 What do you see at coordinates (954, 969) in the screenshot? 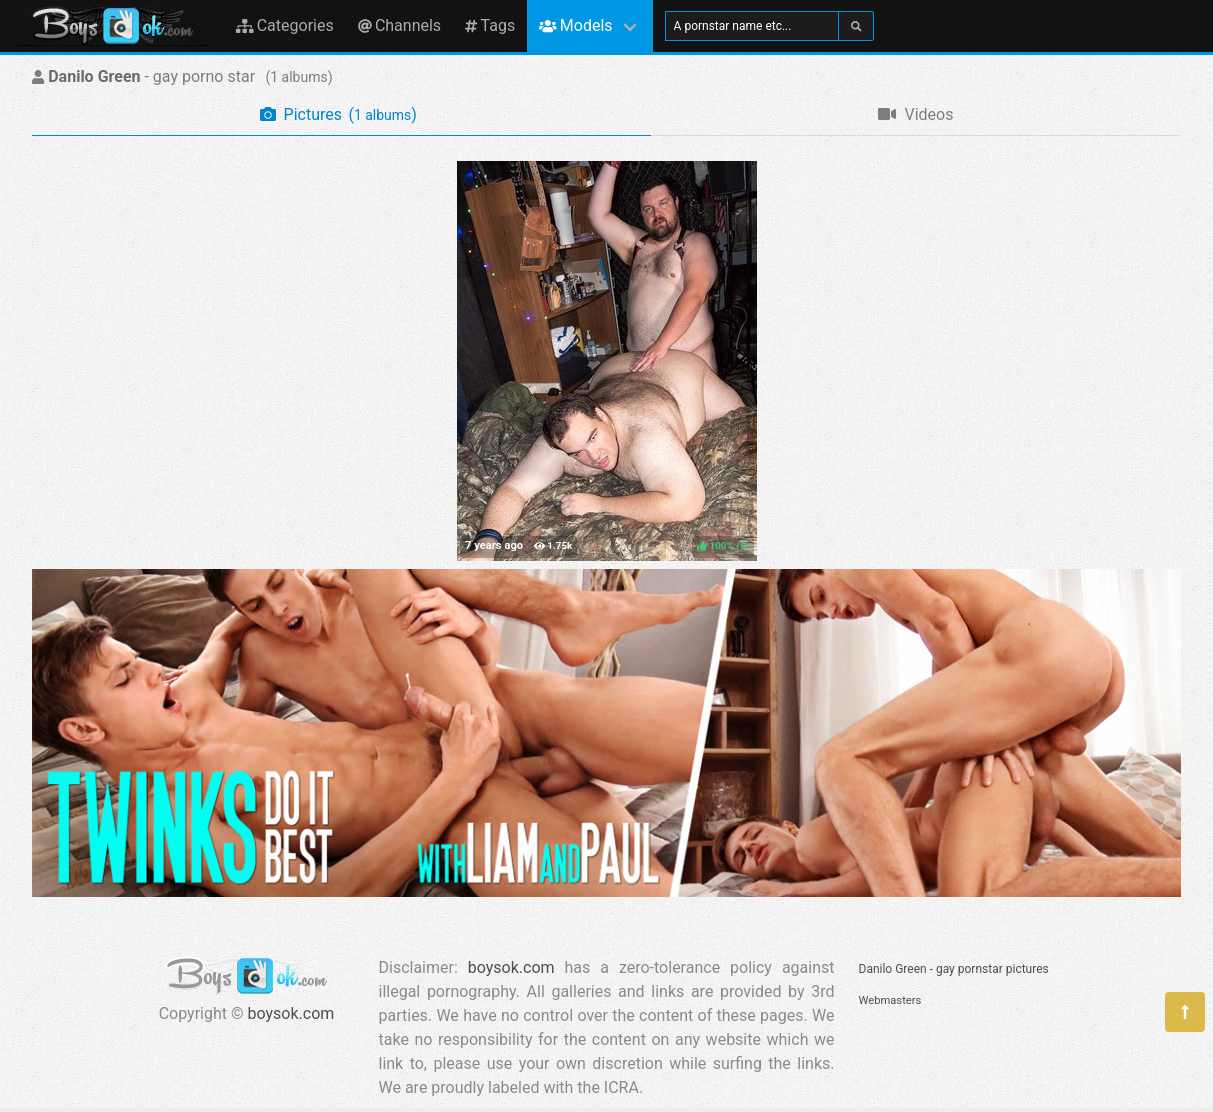
I see `Danilo Green - gay pornstar pictures` at bounding box center [954, 969].